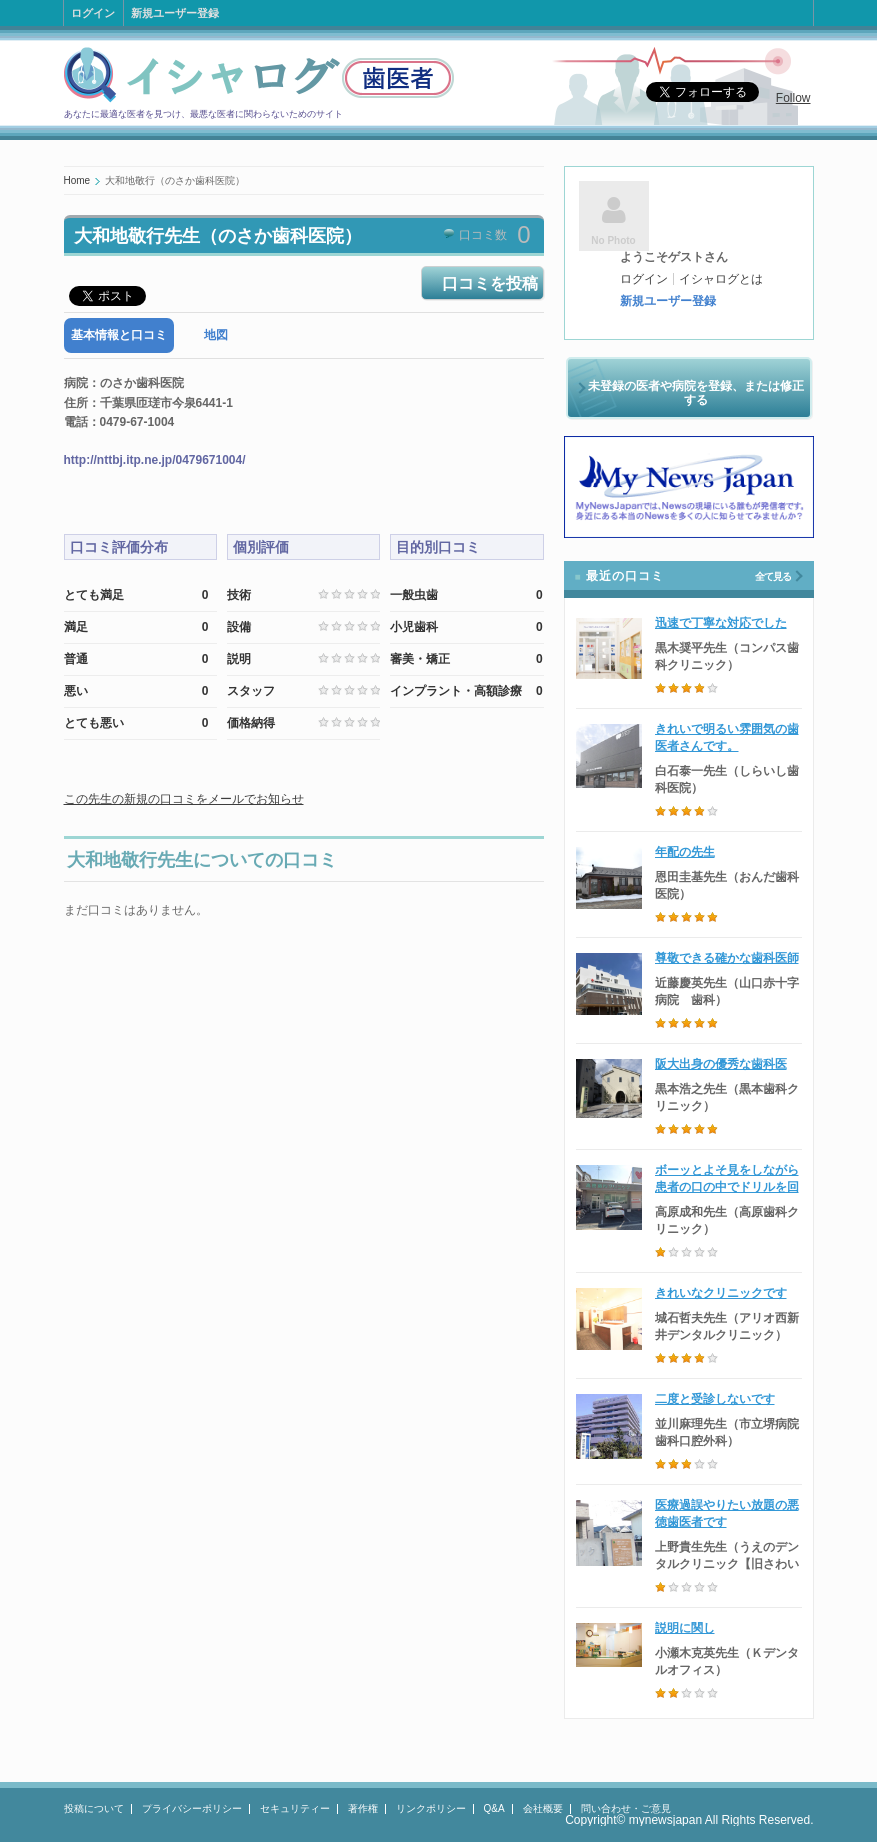 The height and width of the screenshot is (1842, 877). What do you see at coordinates (685, 1628) in the screenshot?
I see `説明に関し` at bounding box center [685, 1628].